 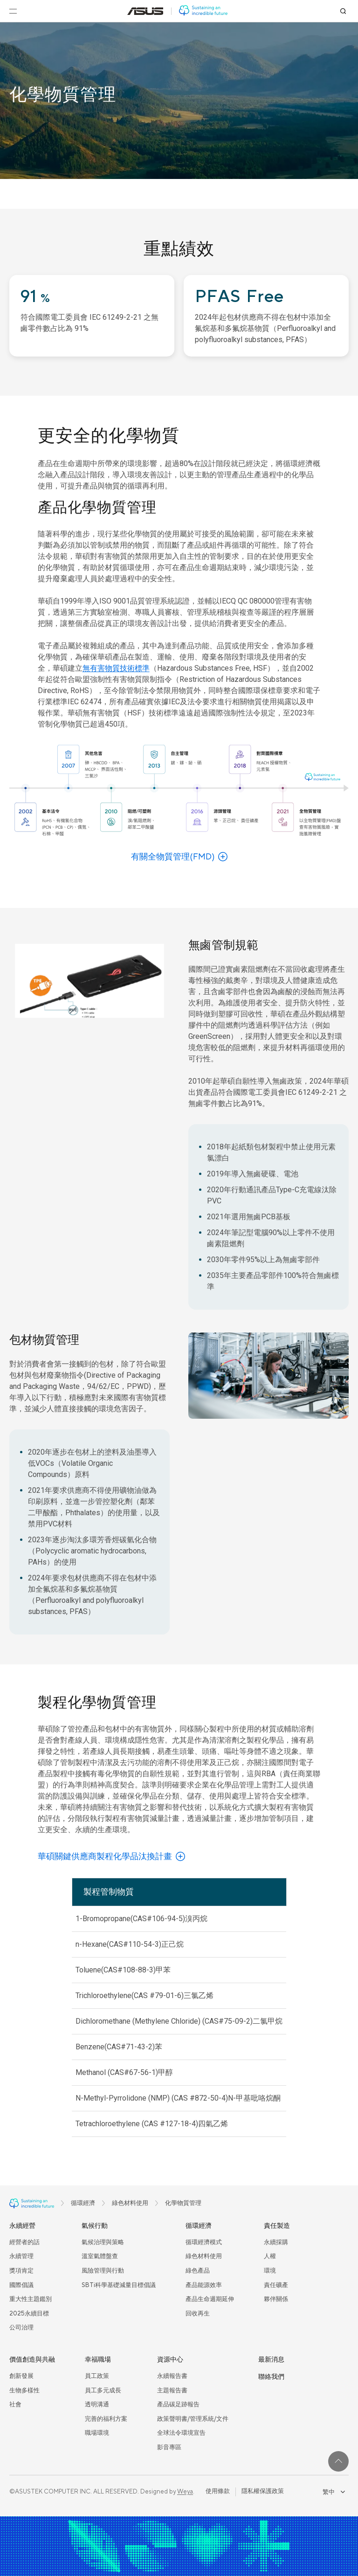 What do you see at coordinates (185, 2491) in the screenshot?
I see `Weya` at bounding box center [185, 2491].